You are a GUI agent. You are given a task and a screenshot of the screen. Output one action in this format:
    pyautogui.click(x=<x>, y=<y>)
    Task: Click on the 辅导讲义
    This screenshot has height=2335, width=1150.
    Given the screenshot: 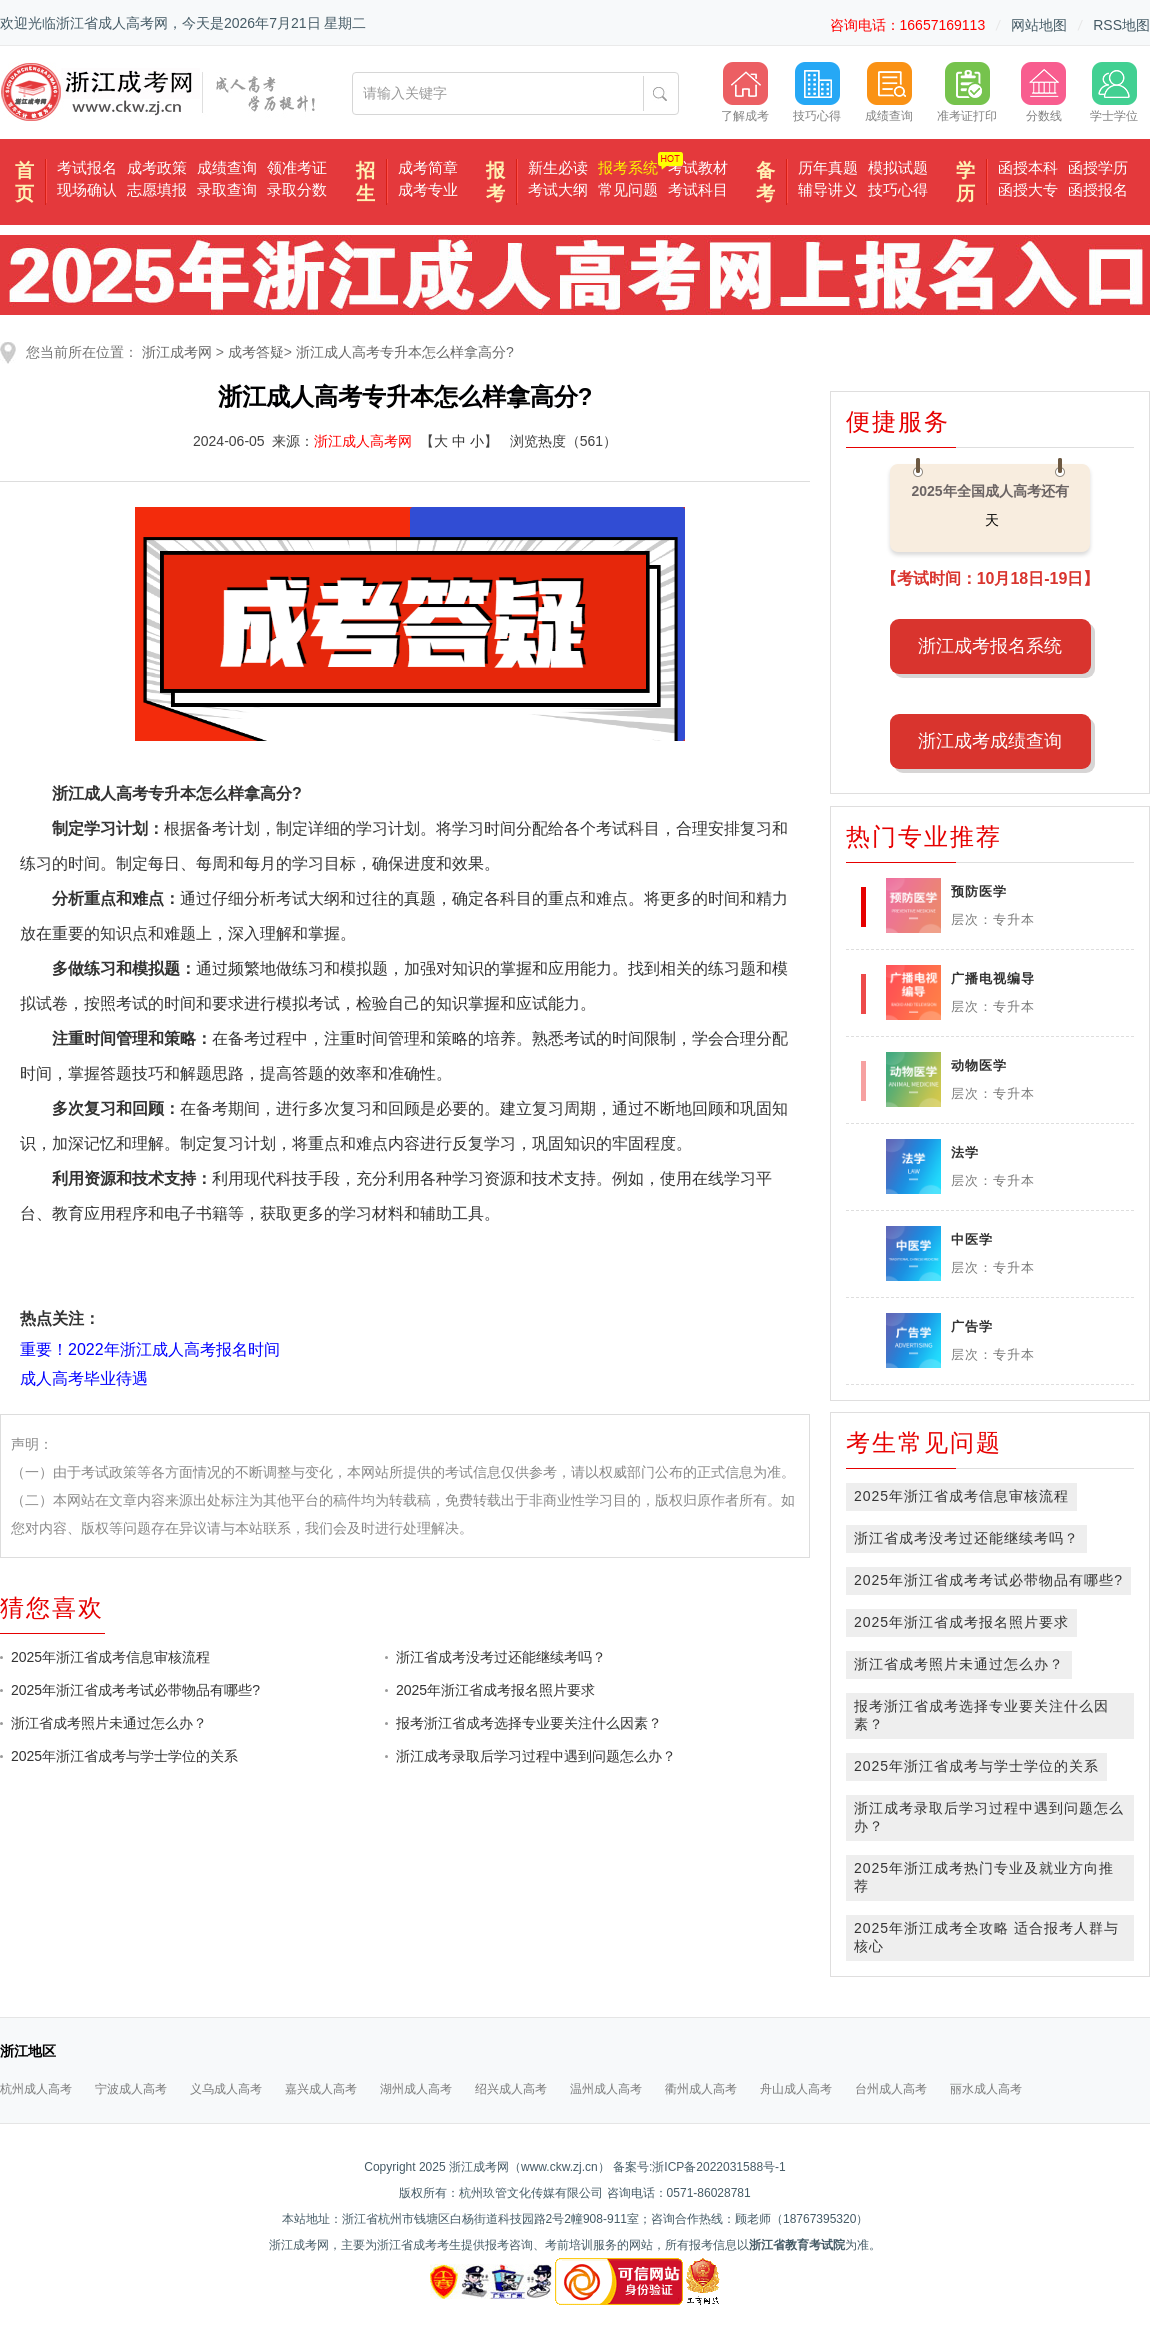 What is the action you would take?
    pyautogui.click(x=828, y=189)
    